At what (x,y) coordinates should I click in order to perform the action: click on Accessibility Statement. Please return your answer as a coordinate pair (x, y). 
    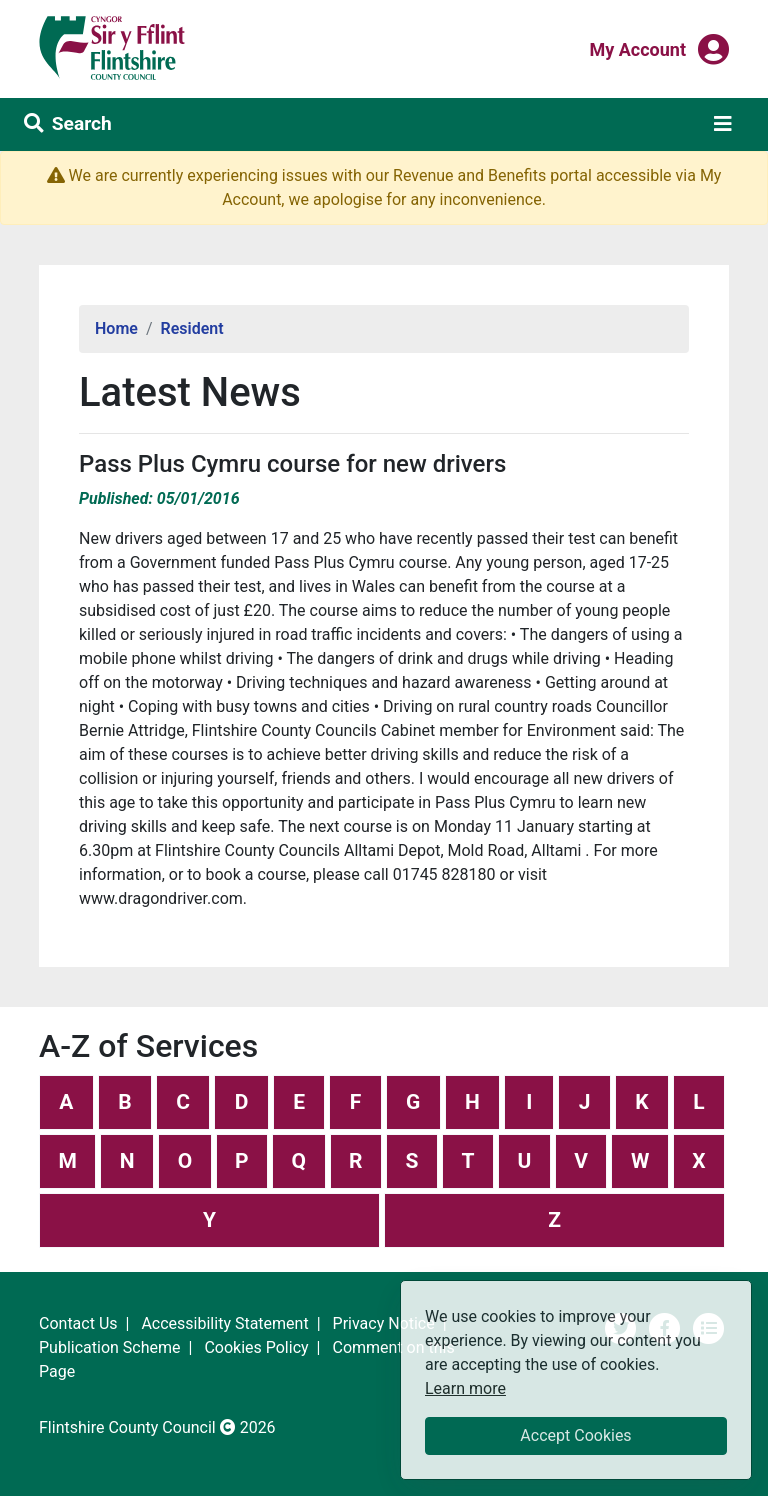
    Looking at the image, I should click on (224, 1323).